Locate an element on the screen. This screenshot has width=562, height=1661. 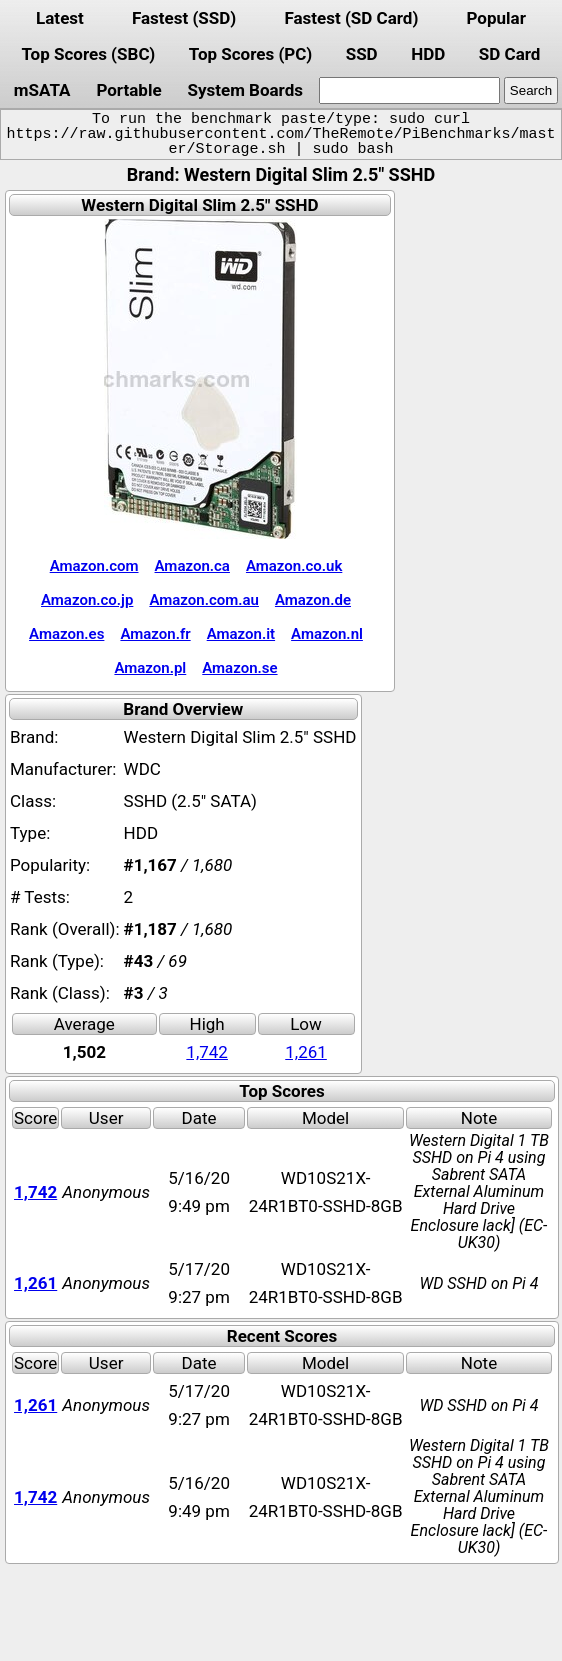
Fastest (SD Card) is located at coordinates (351, 18).